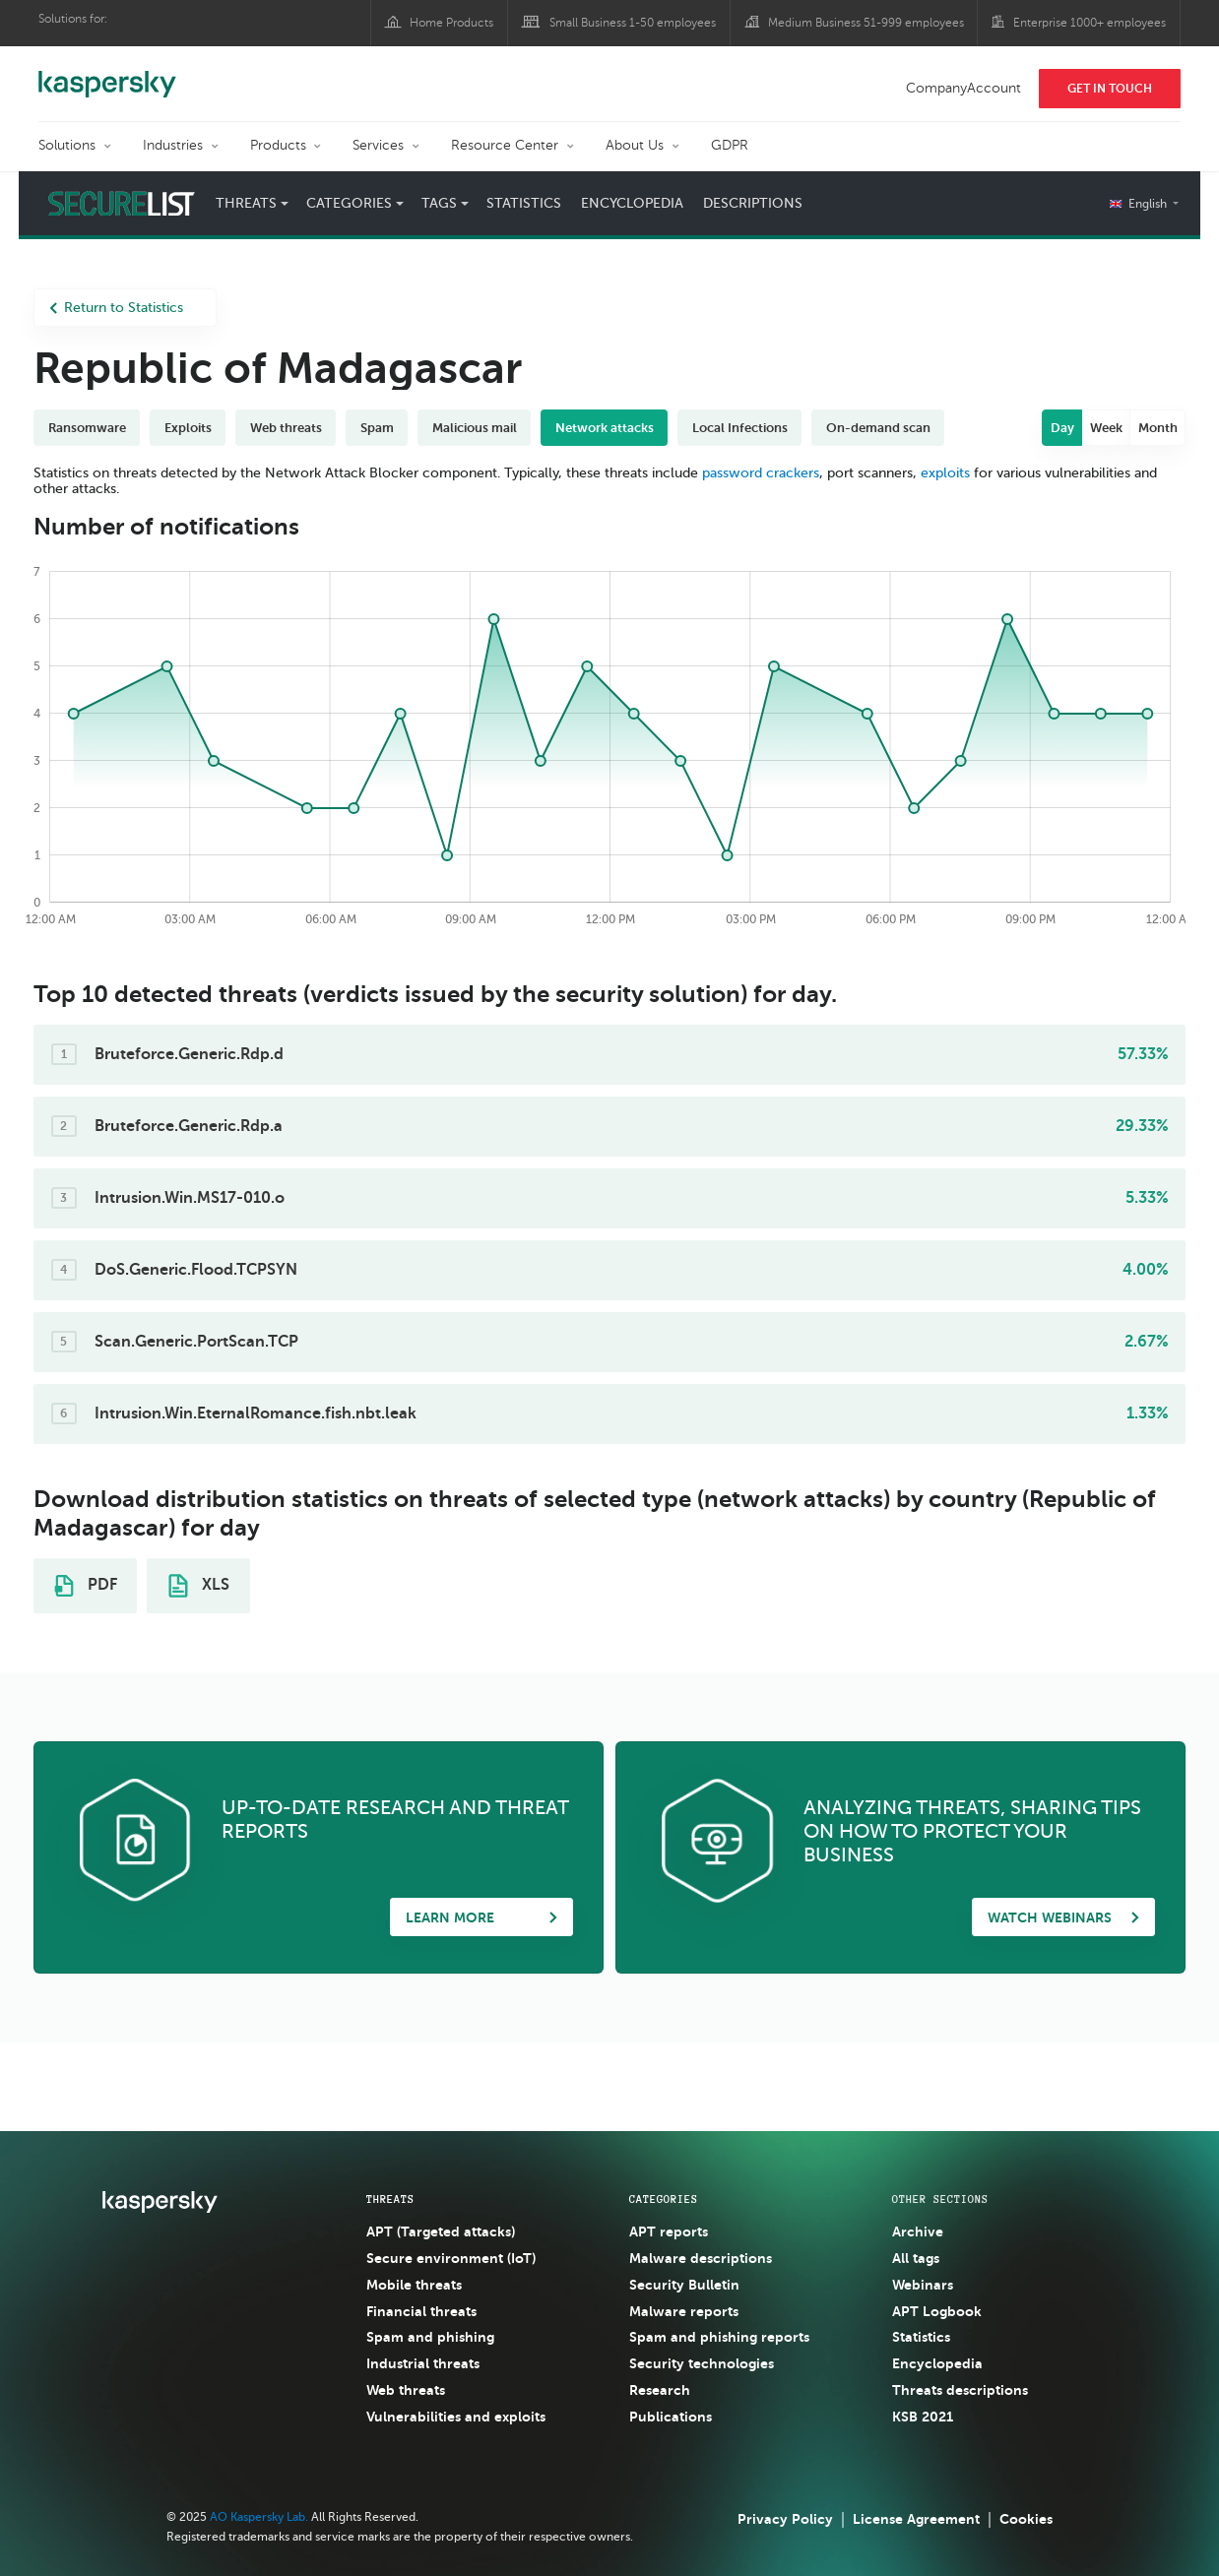 This screenshot has height=2576, width=1219. I want to click on Financial threats, so click(421, 2311).